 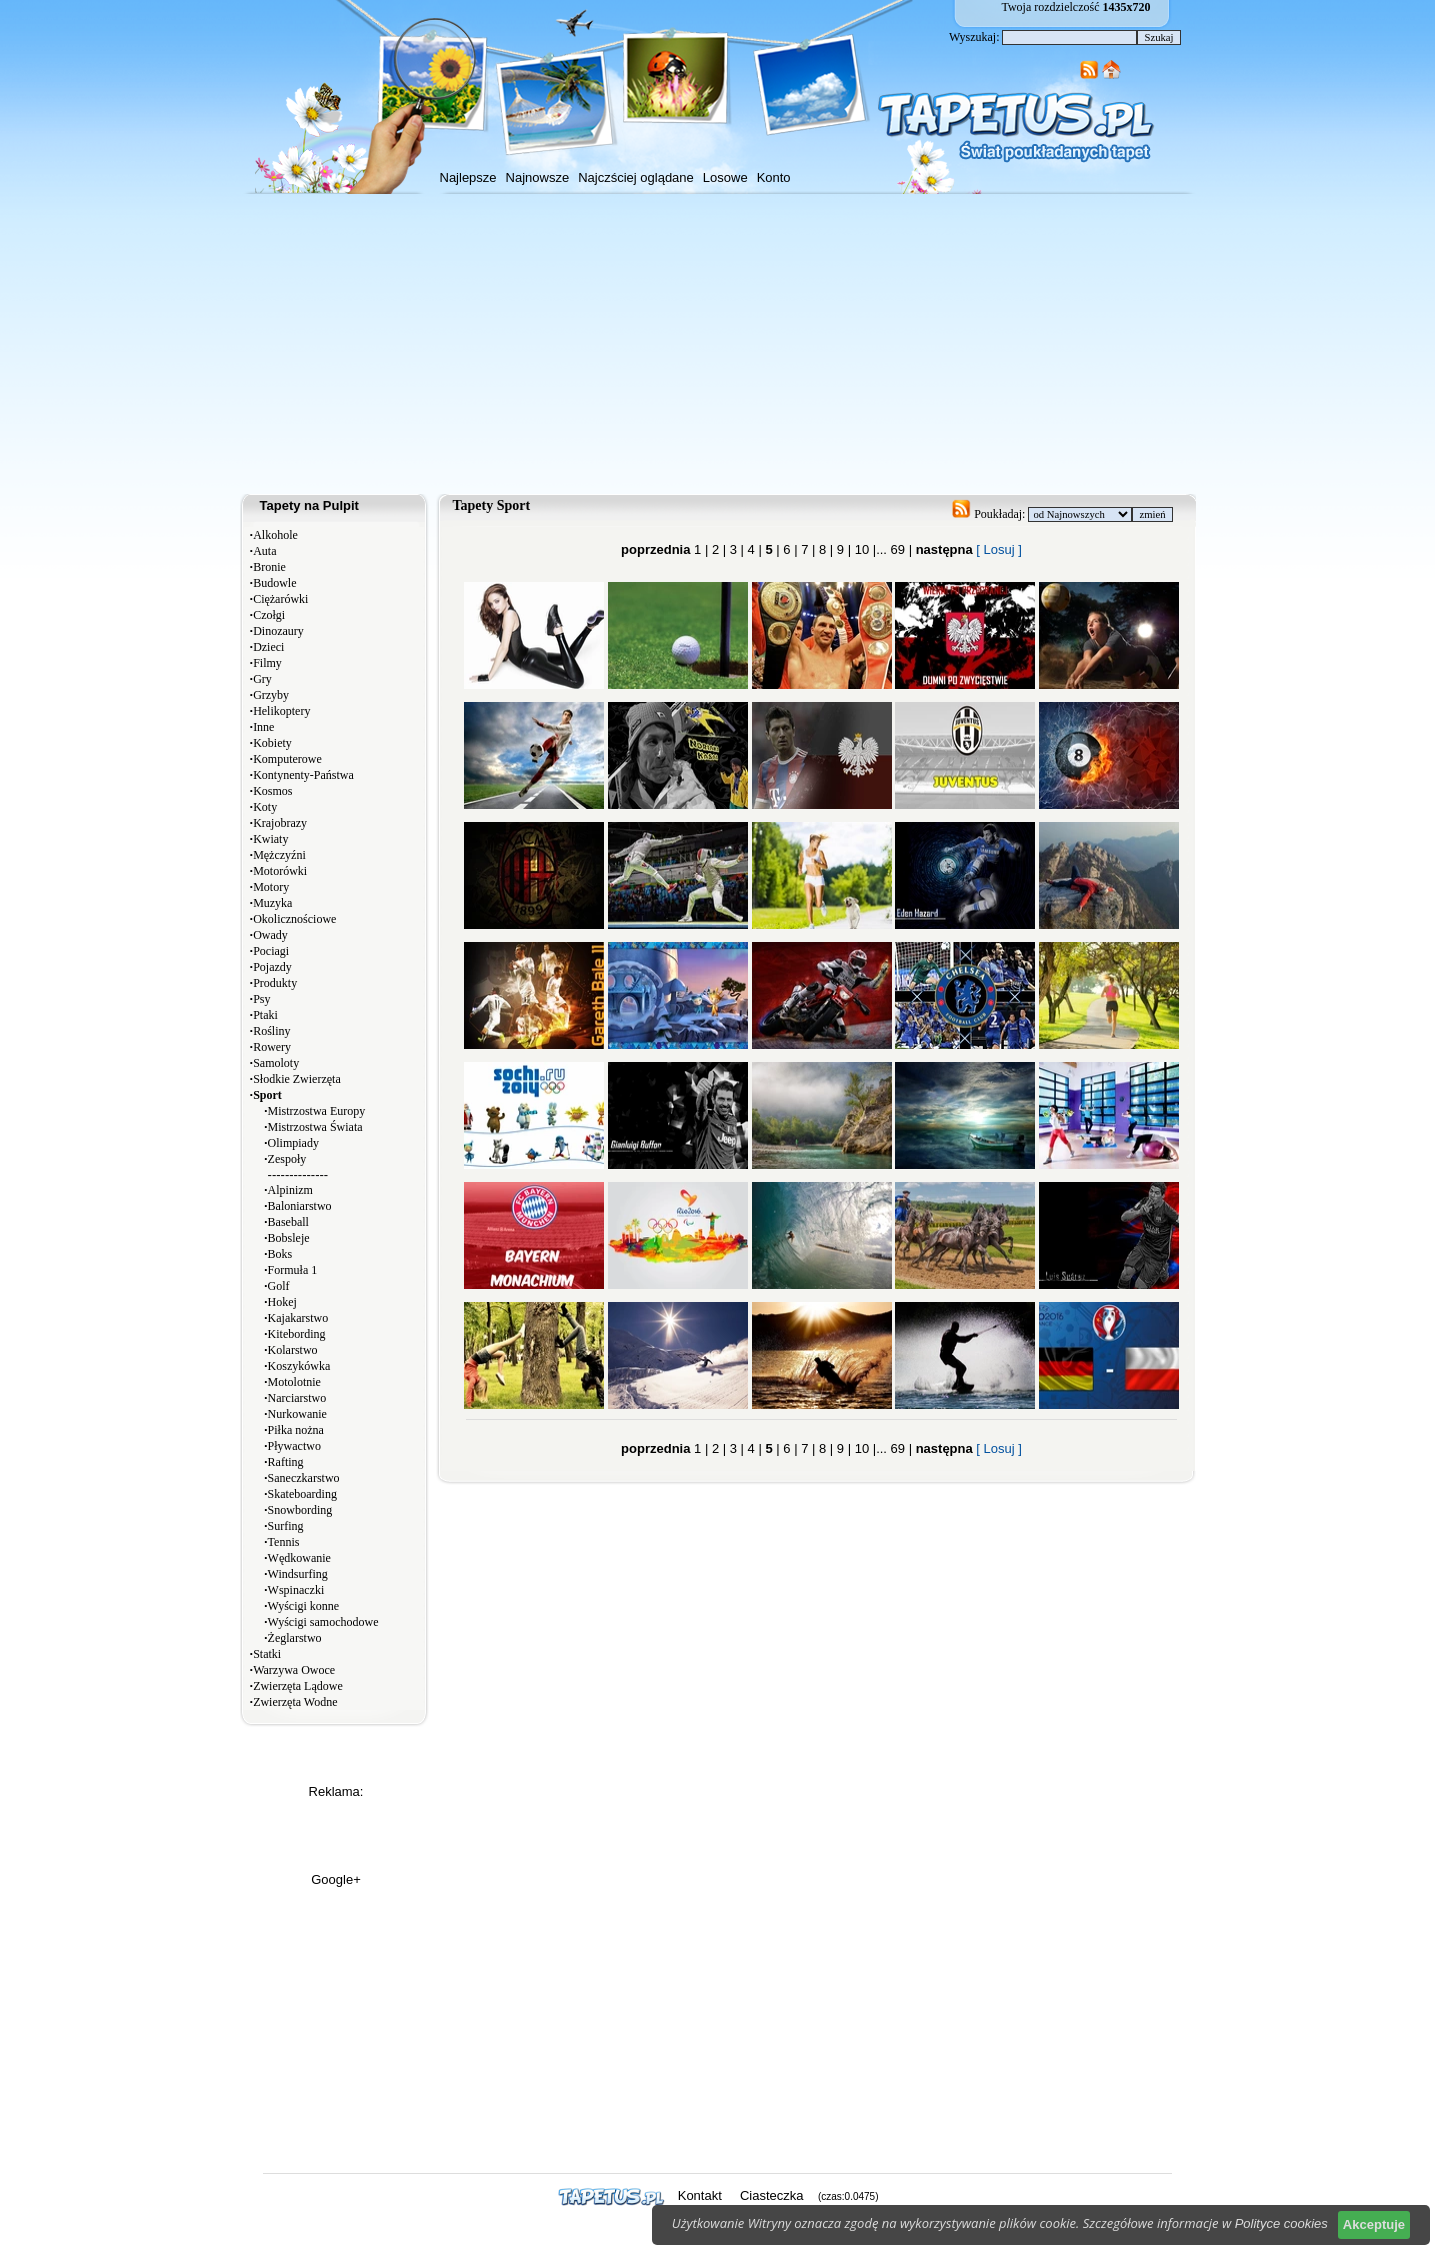 I want to click on Budowle, so click(x=274, y=583).